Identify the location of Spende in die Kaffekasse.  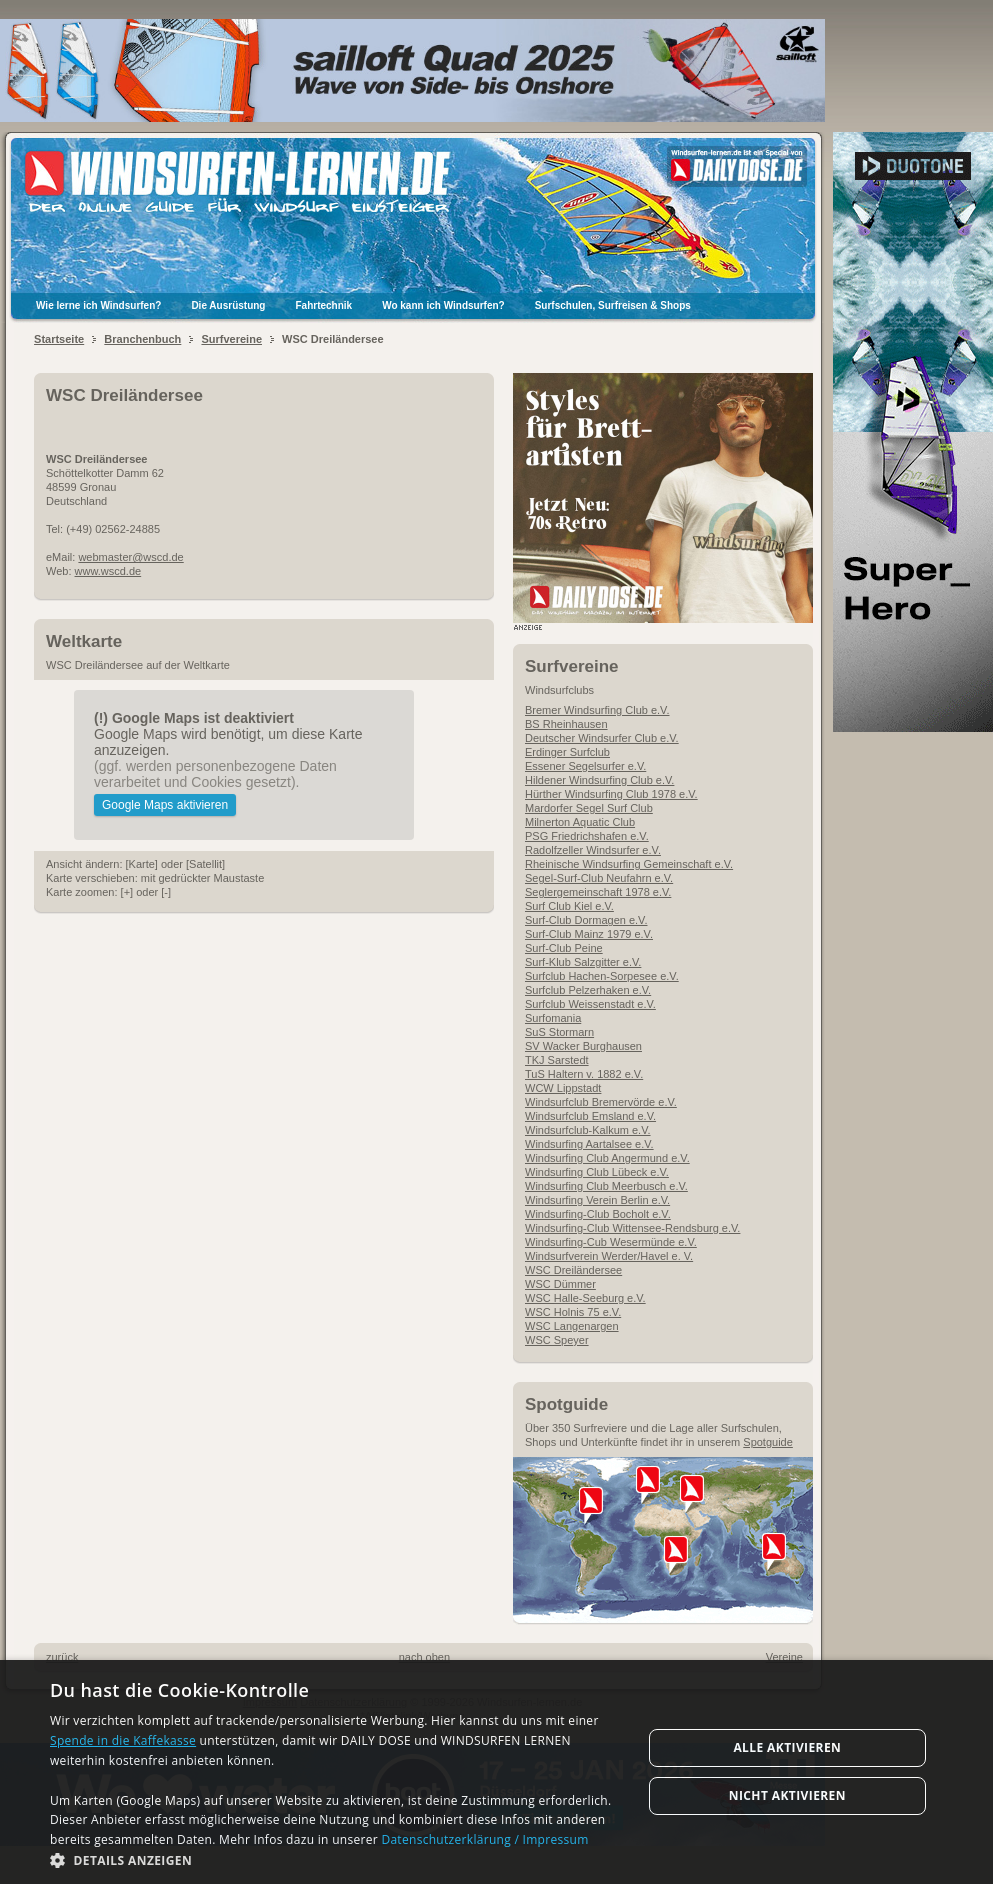
(123, 1740).